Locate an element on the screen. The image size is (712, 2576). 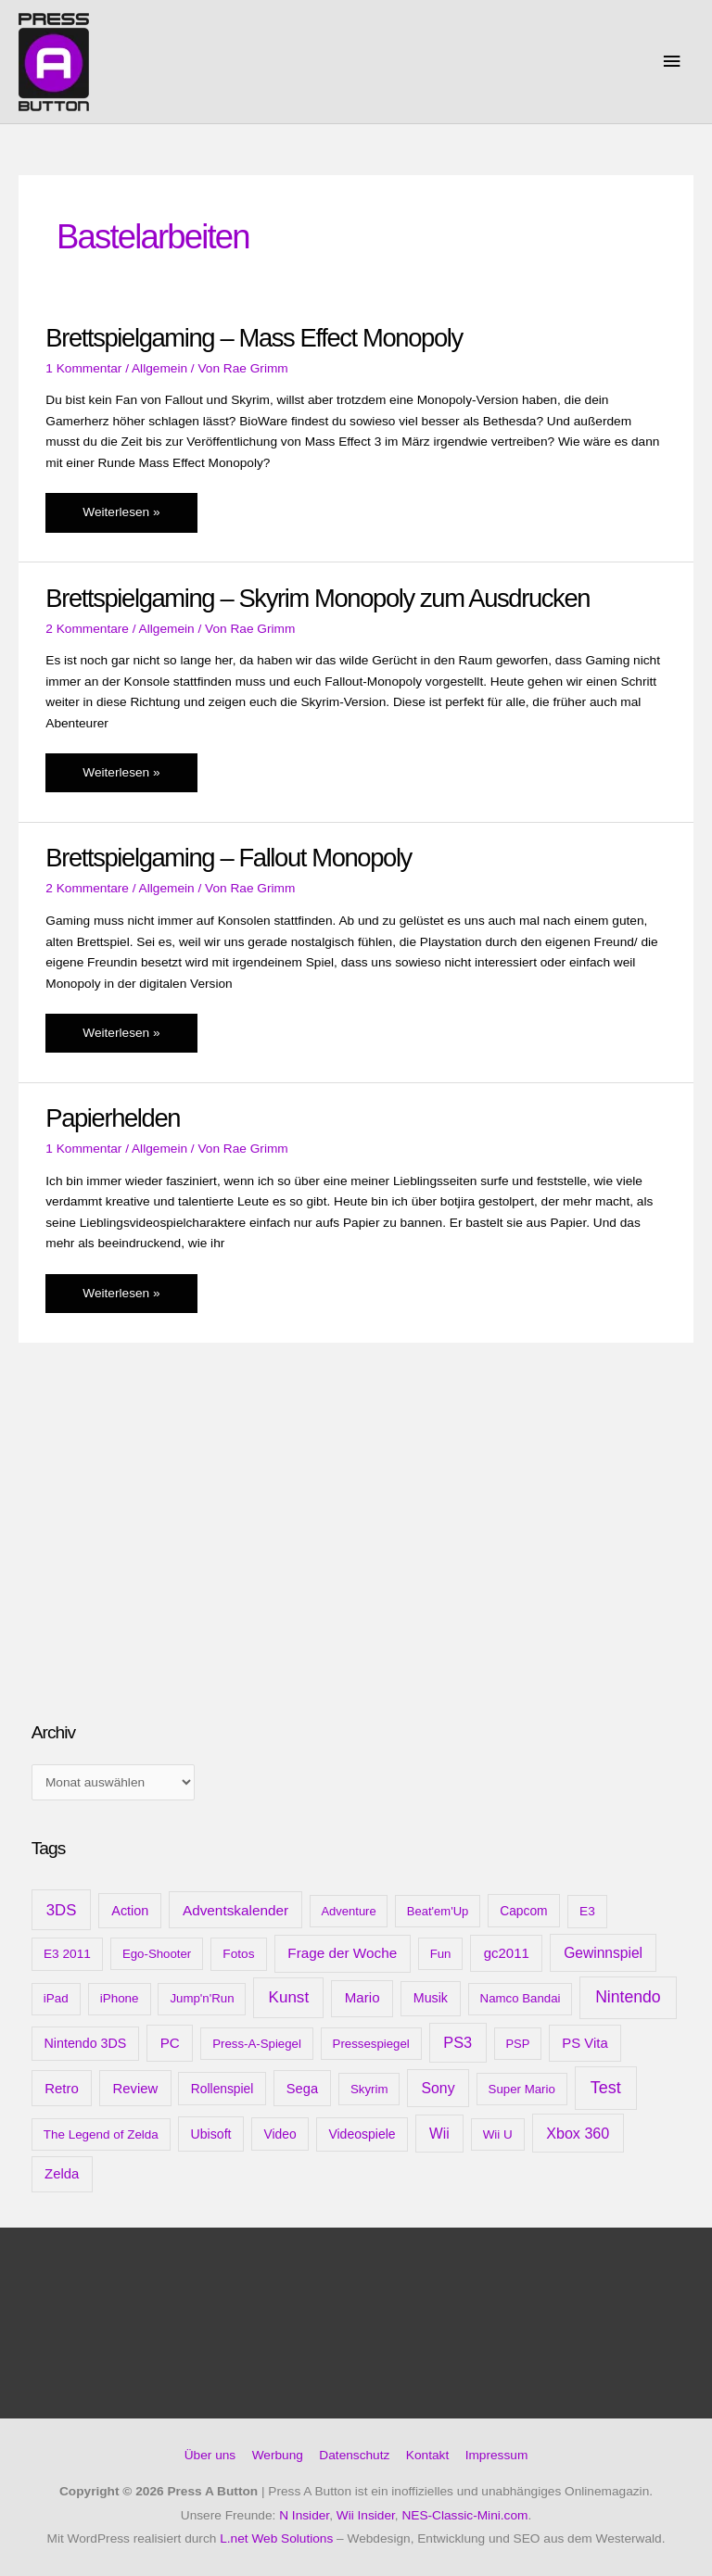
Papierhelden is located at coordinates (112, 1118).